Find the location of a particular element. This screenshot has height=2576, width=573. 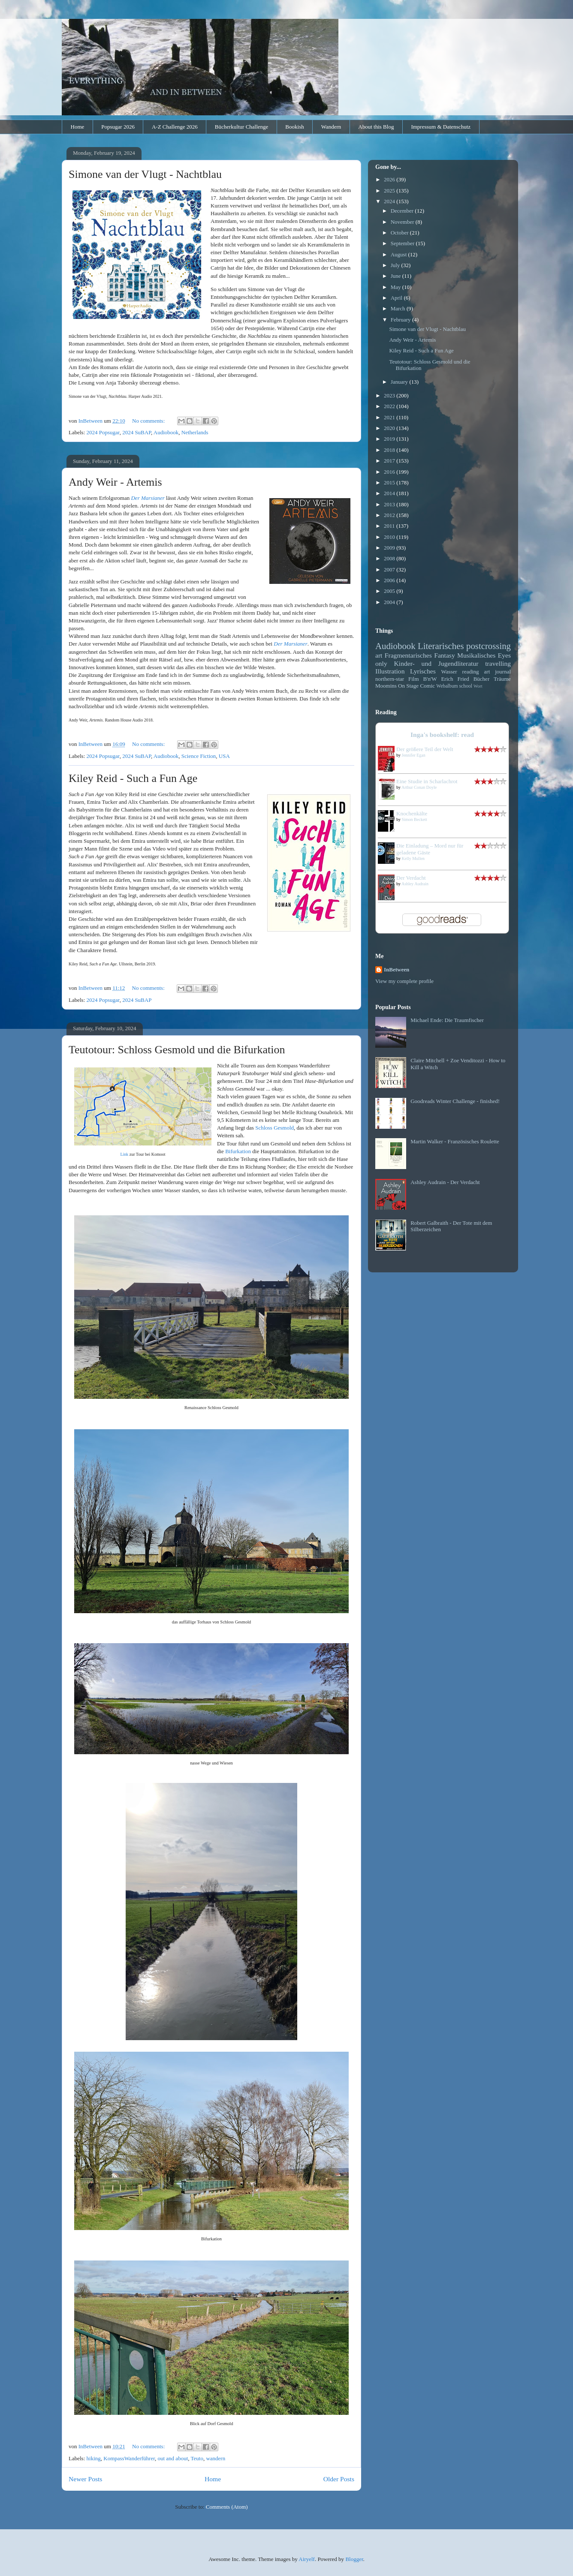

About this Blog is located at coordinates (376, 126).